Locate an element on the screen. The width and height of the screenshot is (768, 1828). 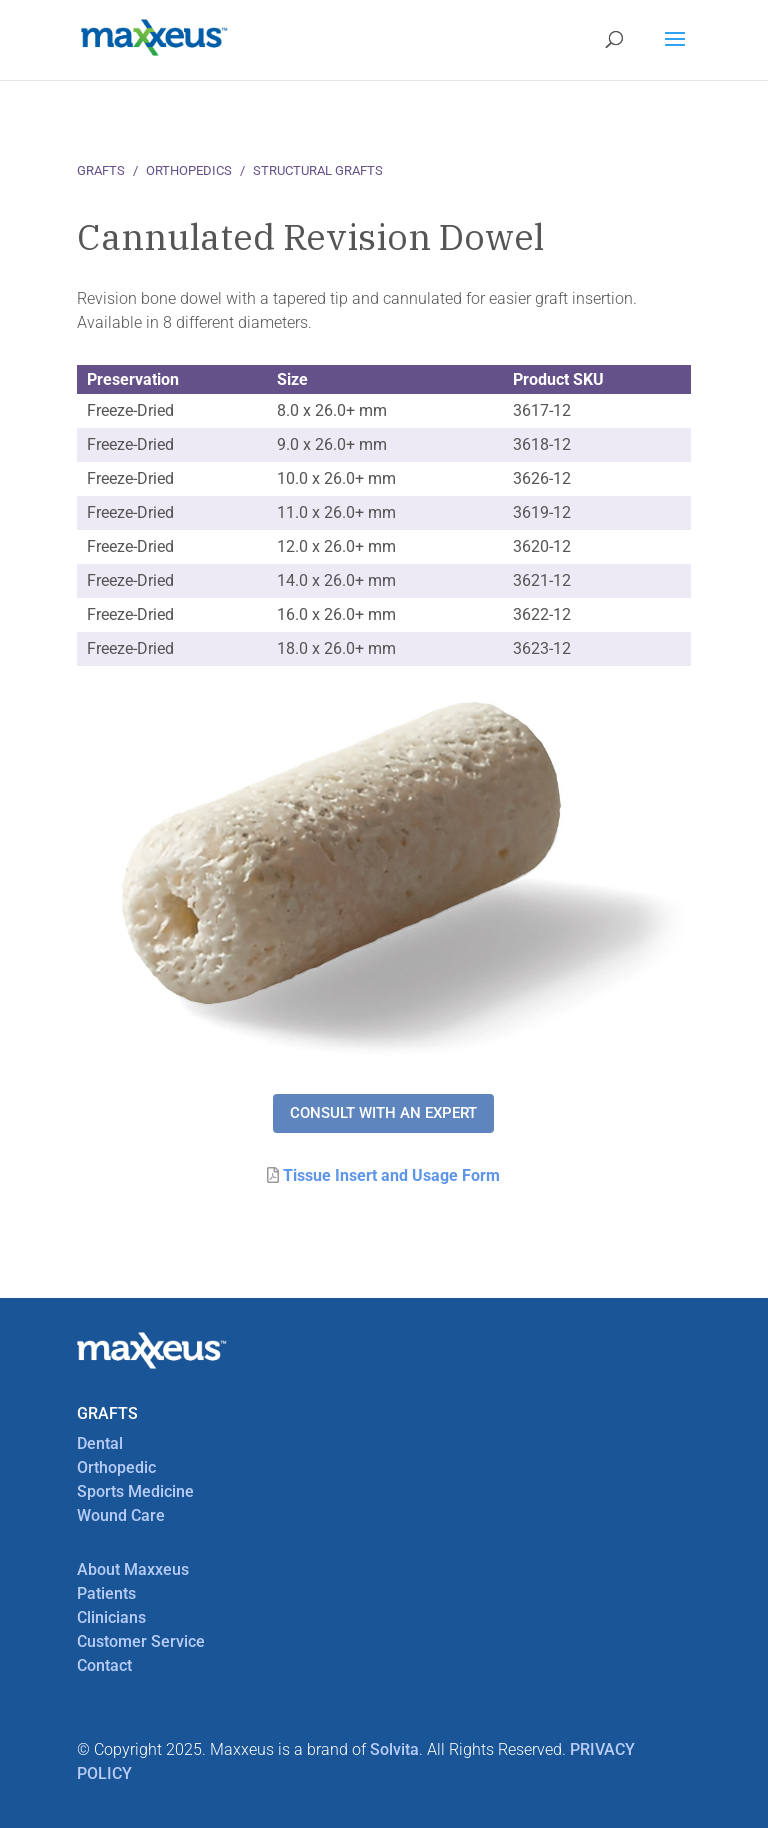
Contact is located at coordinates (104, 1665).